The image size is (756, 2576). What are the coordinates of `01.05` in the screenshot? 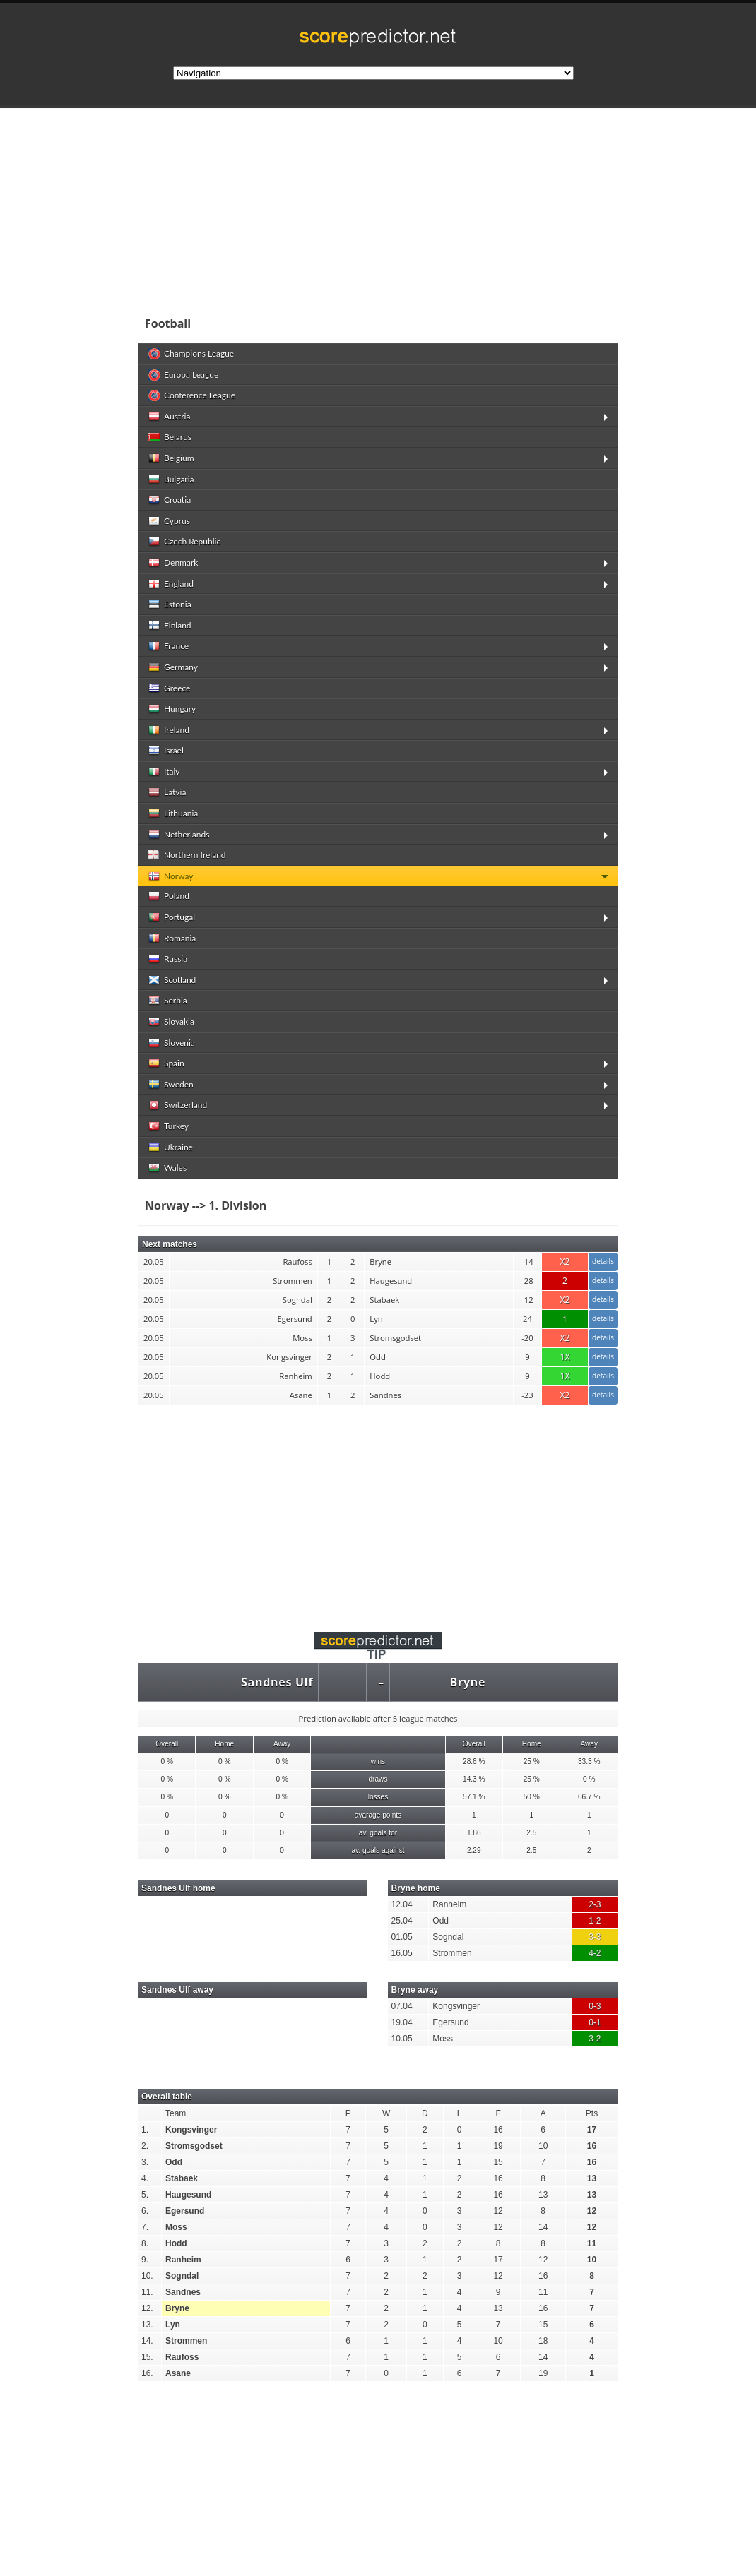 It's located at (402, 1937).